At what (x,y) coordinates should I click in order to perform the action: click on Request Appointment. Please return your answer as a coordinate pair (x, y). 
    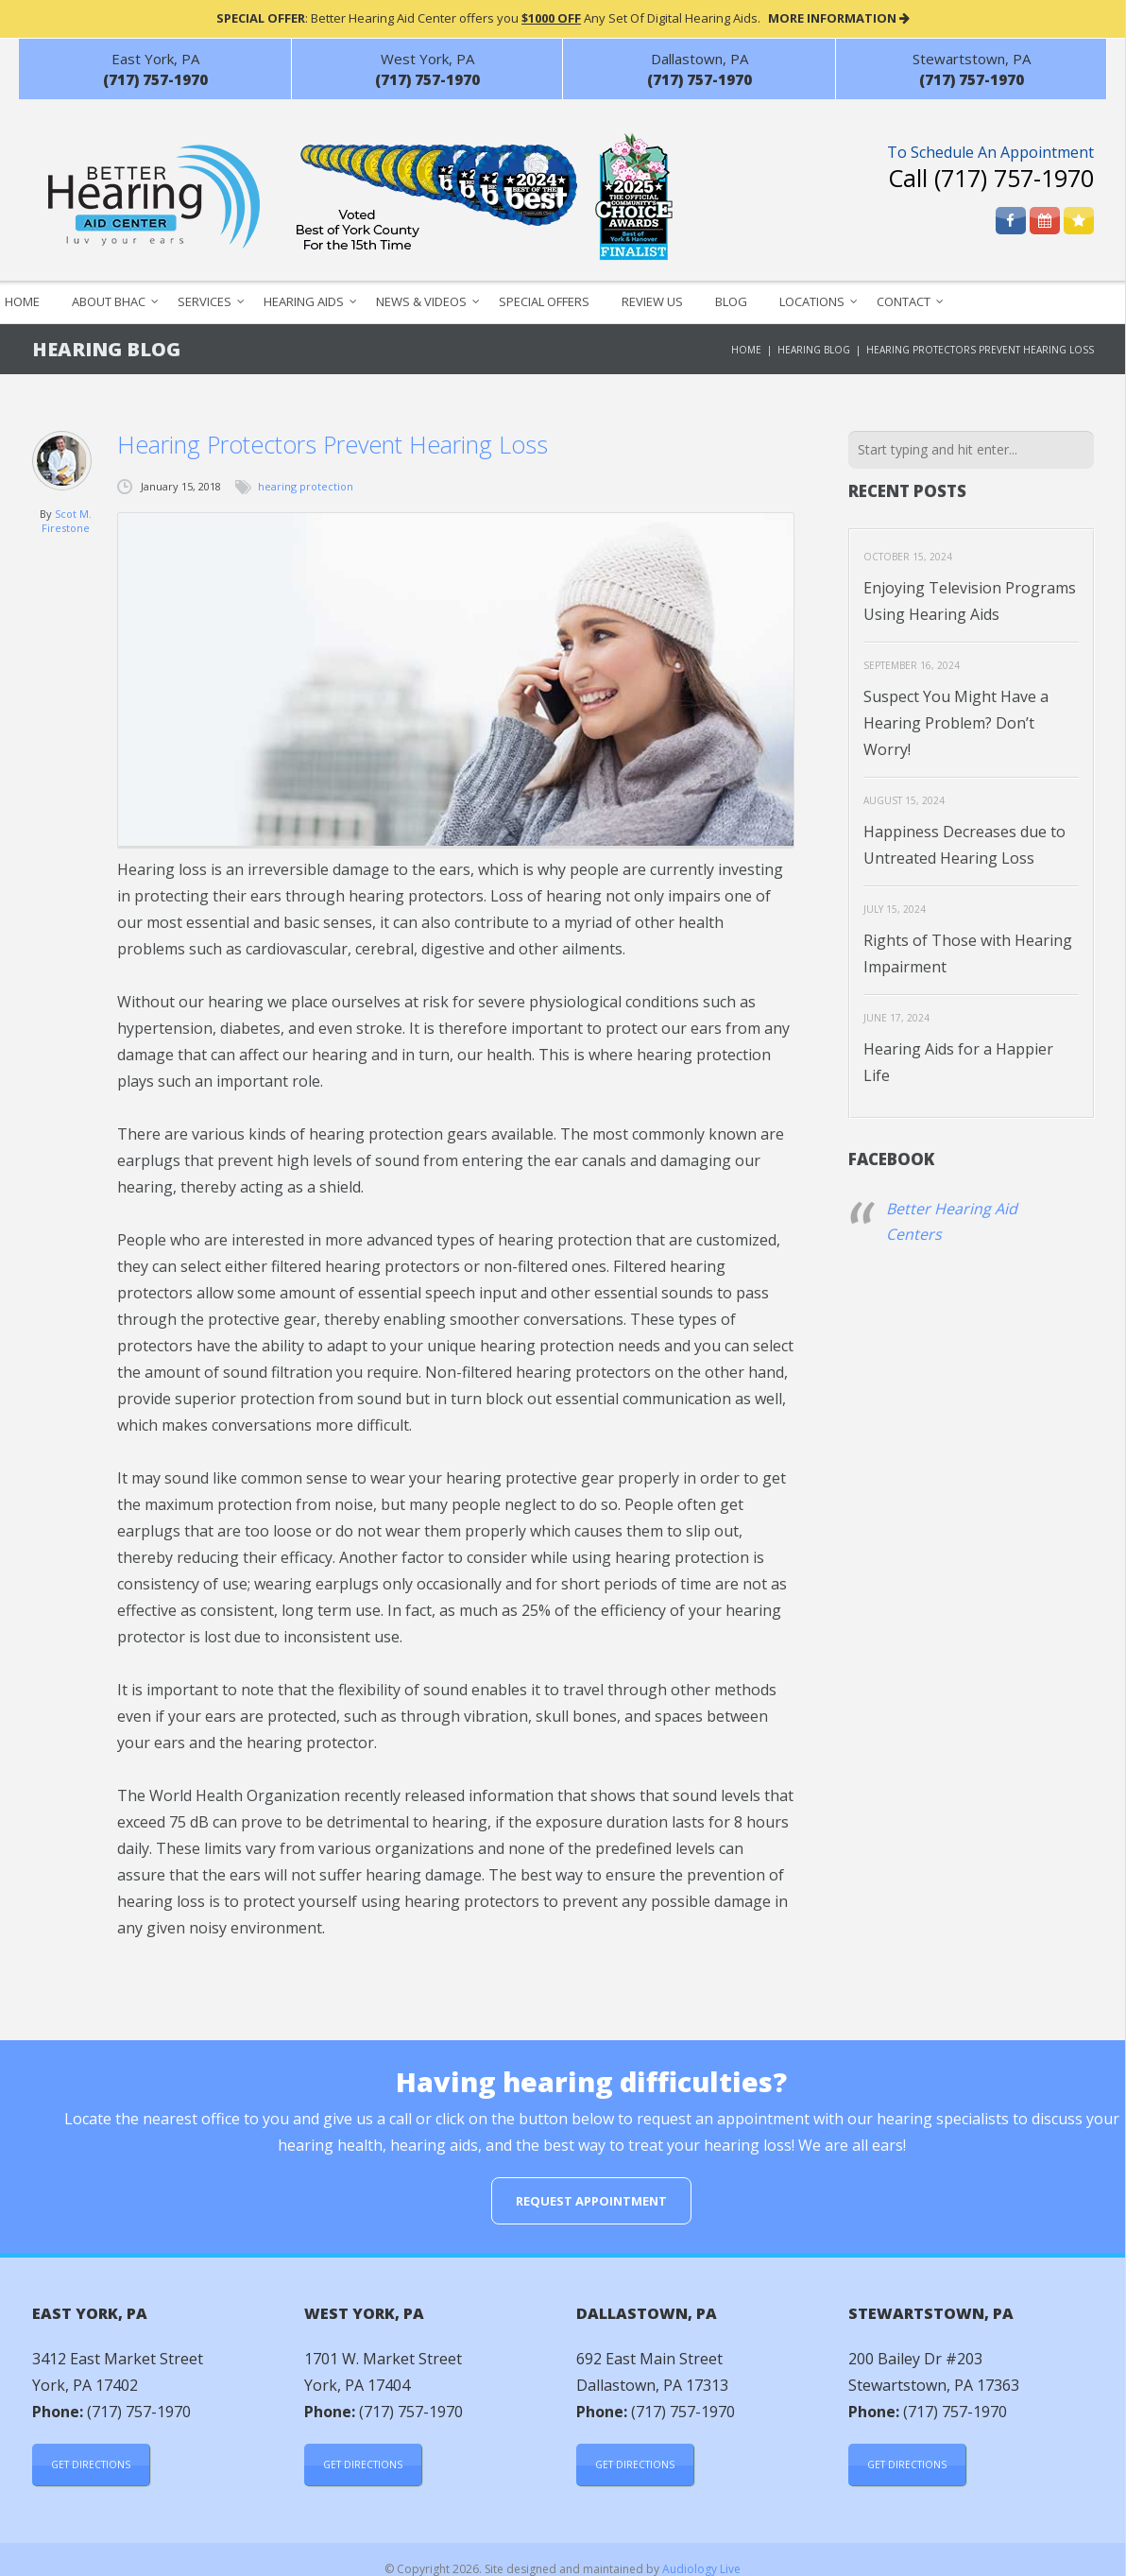
    Looking at the image, I should click on (591, 2200).